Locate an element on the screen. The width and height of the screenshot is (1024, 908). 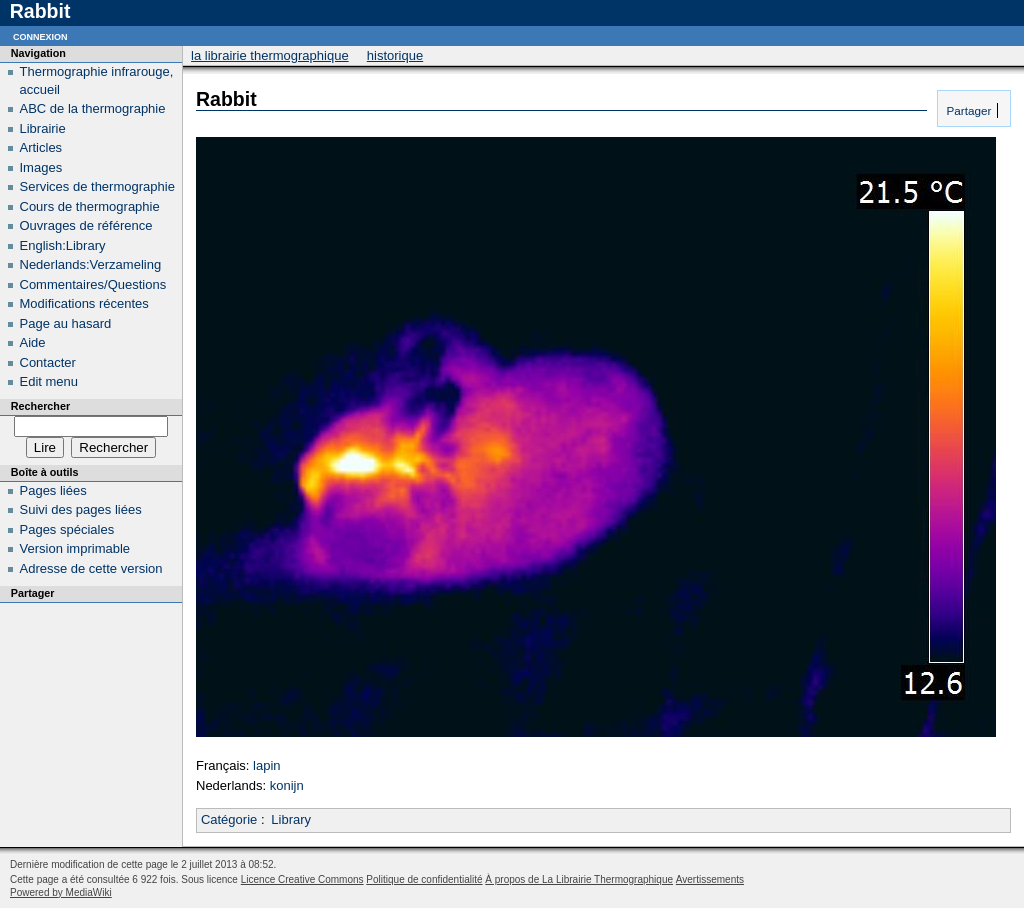
Connexion is located at coordinates (40, 35).